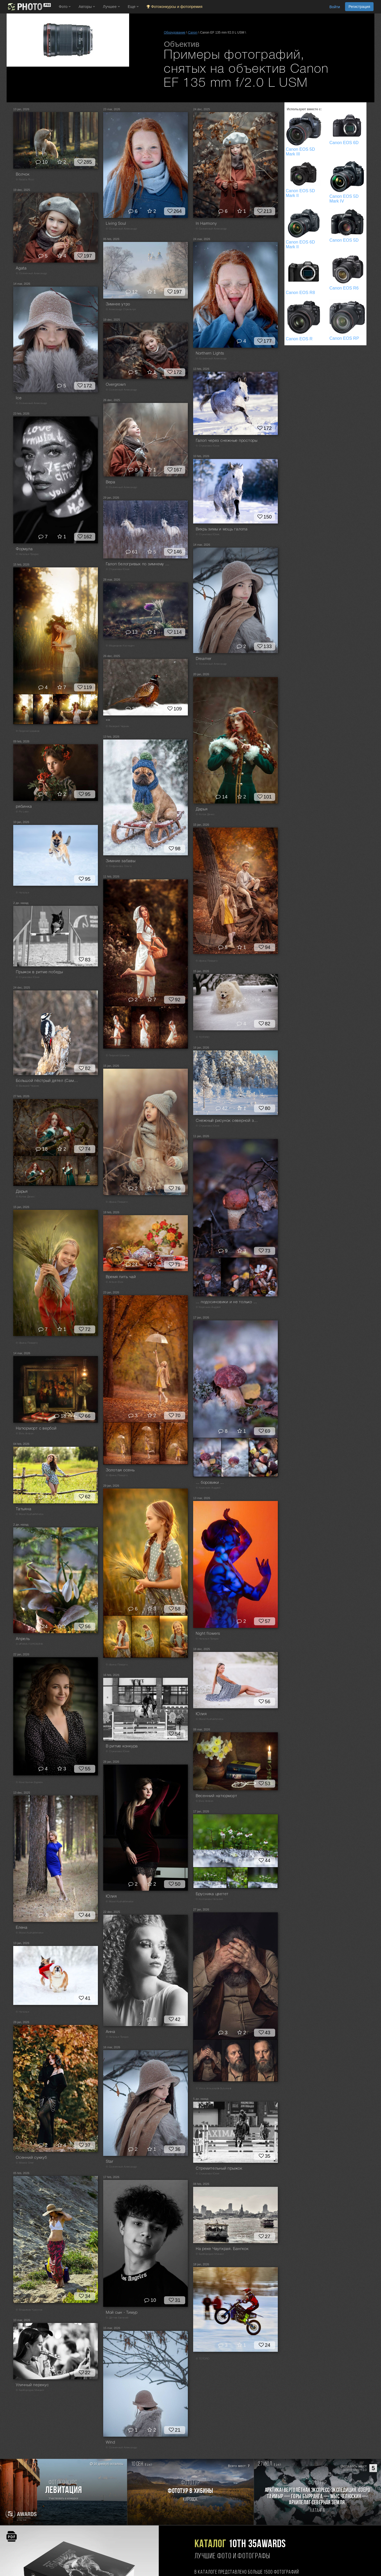 The height and width of the screenshot is (2576, 381). Describe the element at coordinates (203, 1037) in the screenshot. I see `© TOTORO` at that location.